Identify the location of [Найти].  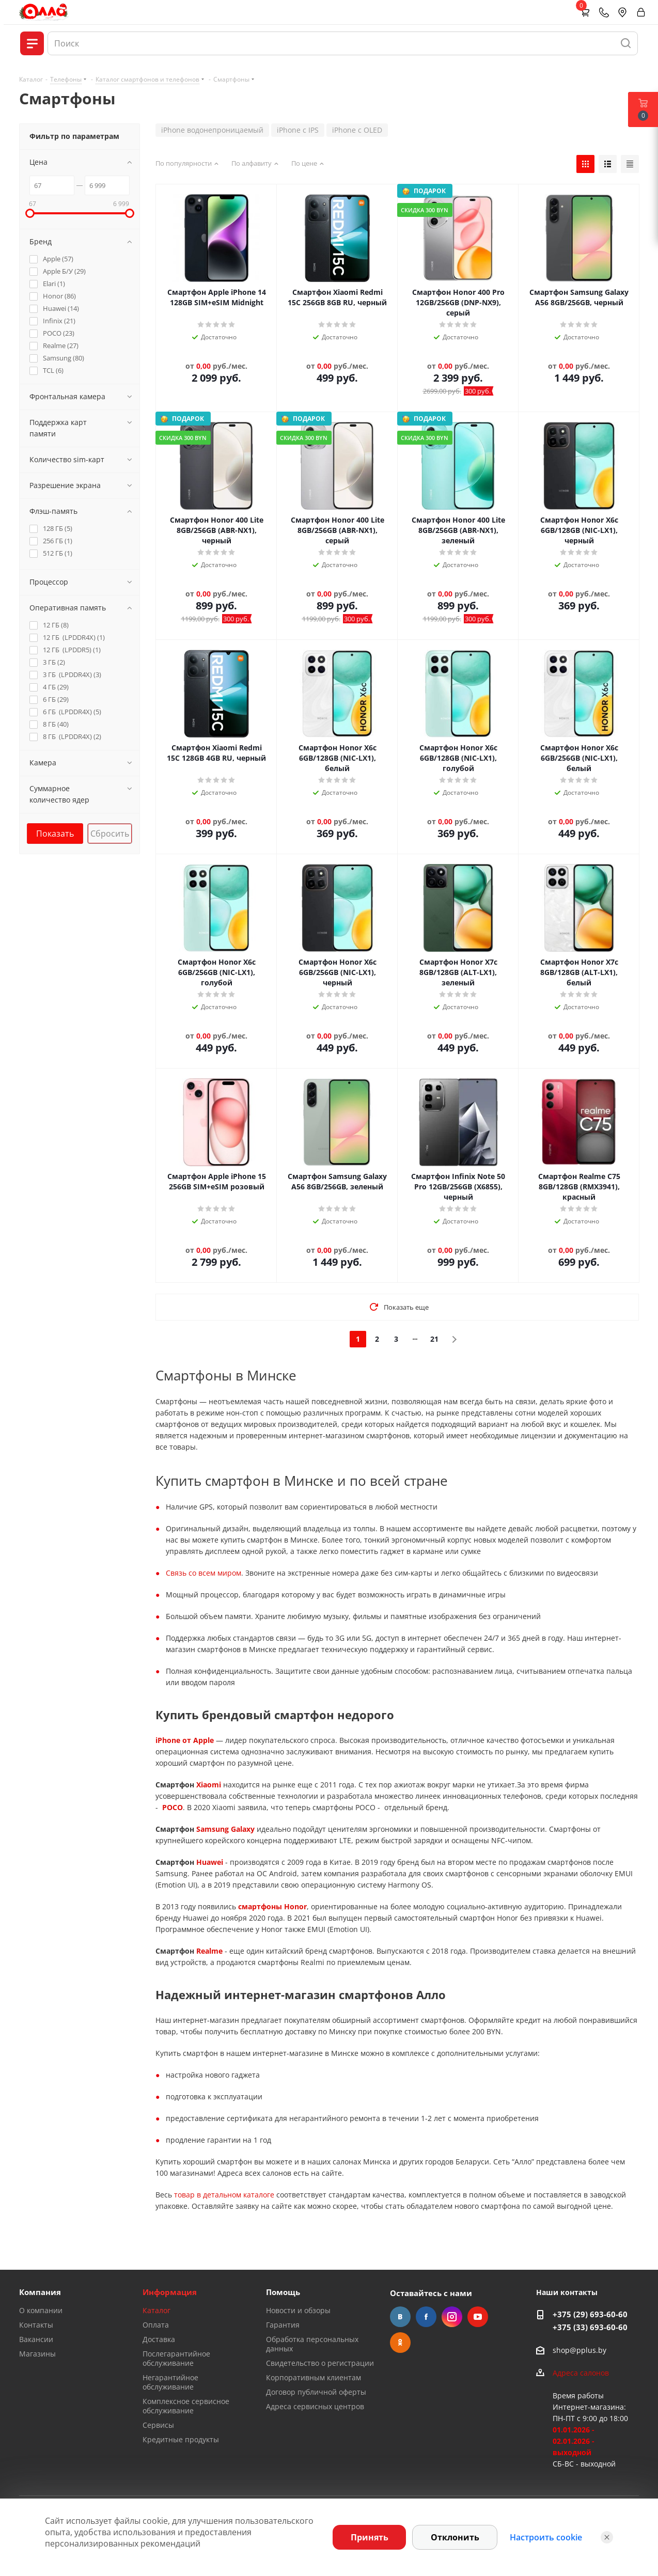
(626, 43).